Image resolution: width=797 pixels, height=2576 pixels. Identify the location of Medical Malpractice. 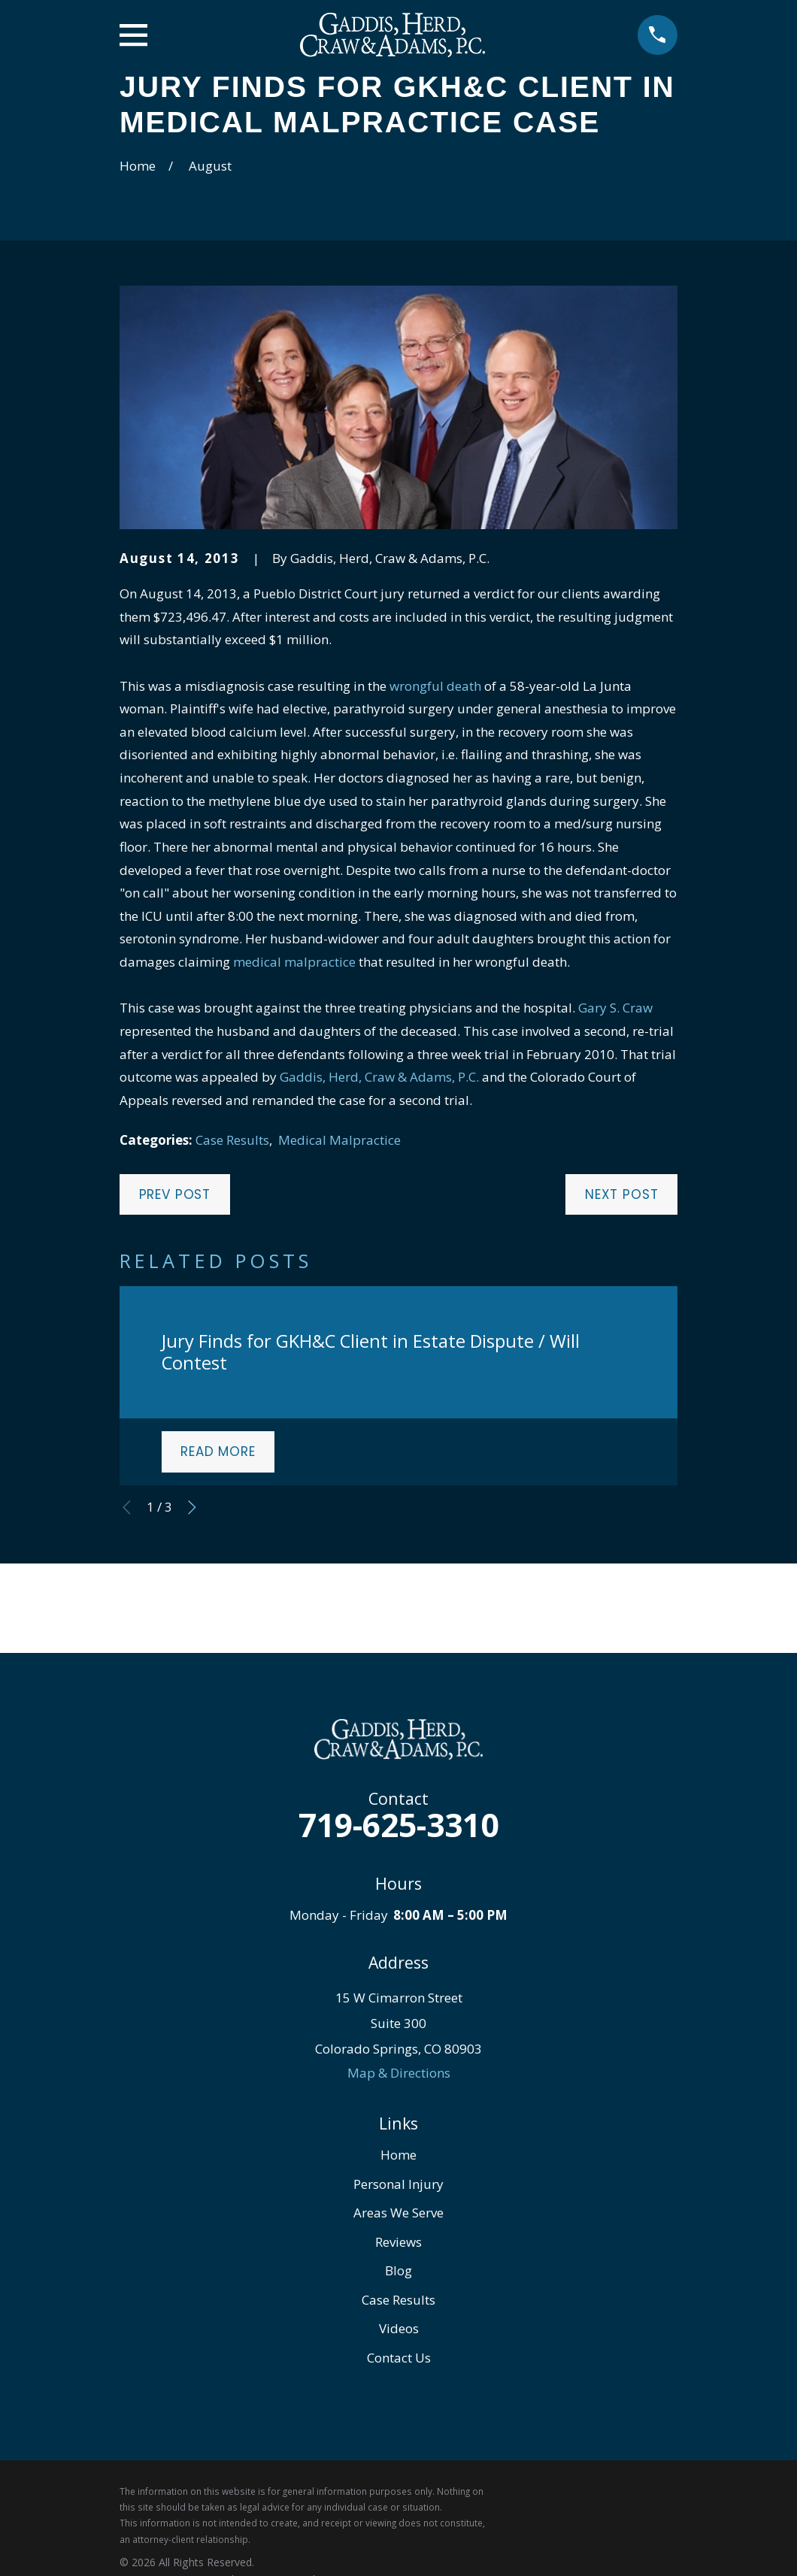
(339, 1140).